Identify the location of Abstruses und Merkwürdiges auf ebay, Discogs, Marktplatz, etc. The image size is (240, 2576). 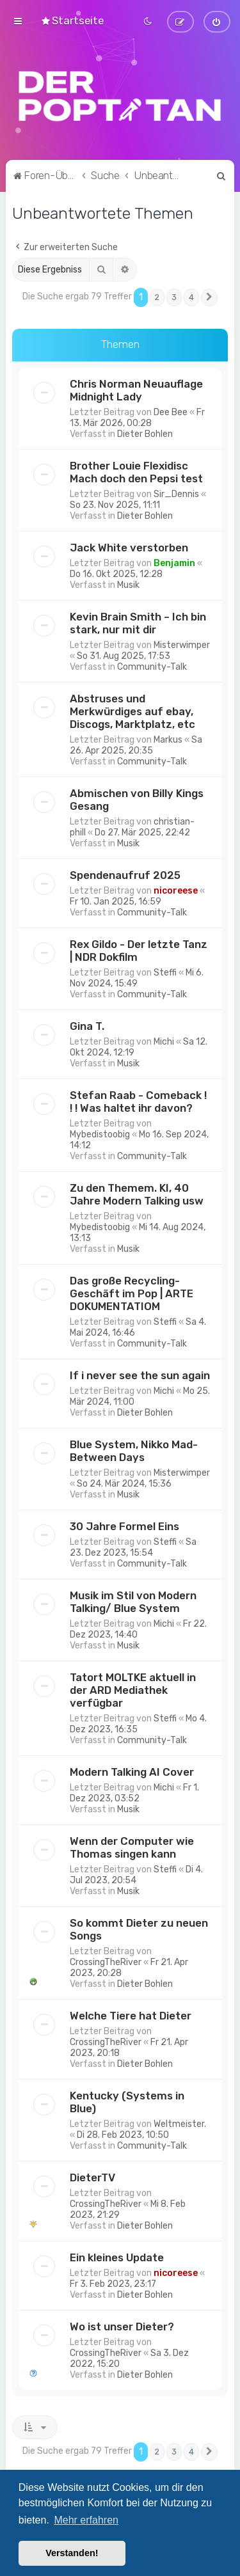
(132, 709).